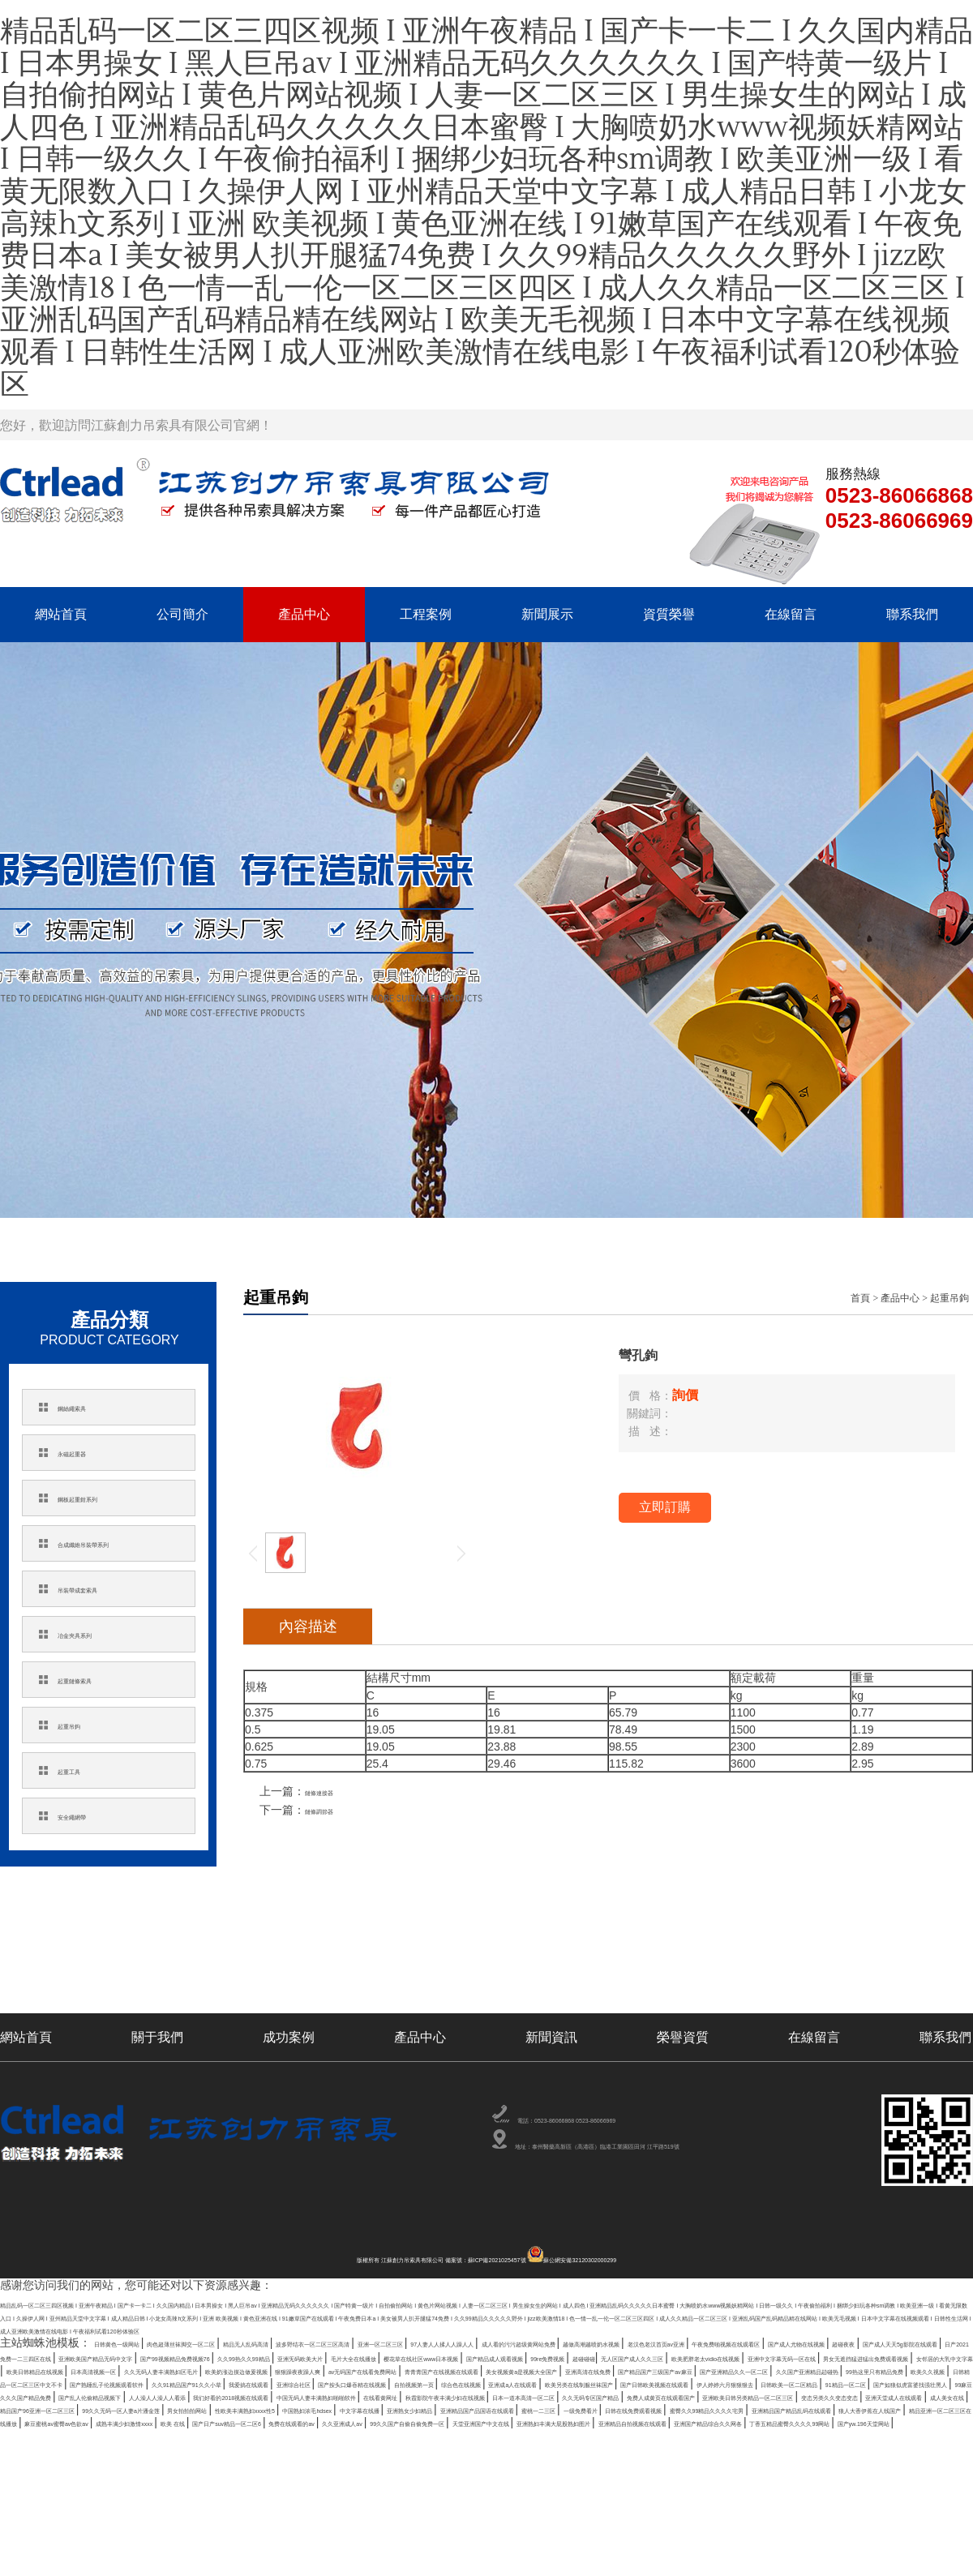 The width and height of the screenshot is (973, 2576). Describe the element at coordinates (685, 2451) in the screenshot. I see `日韩精品一区二区三区中文不卡` at that location.